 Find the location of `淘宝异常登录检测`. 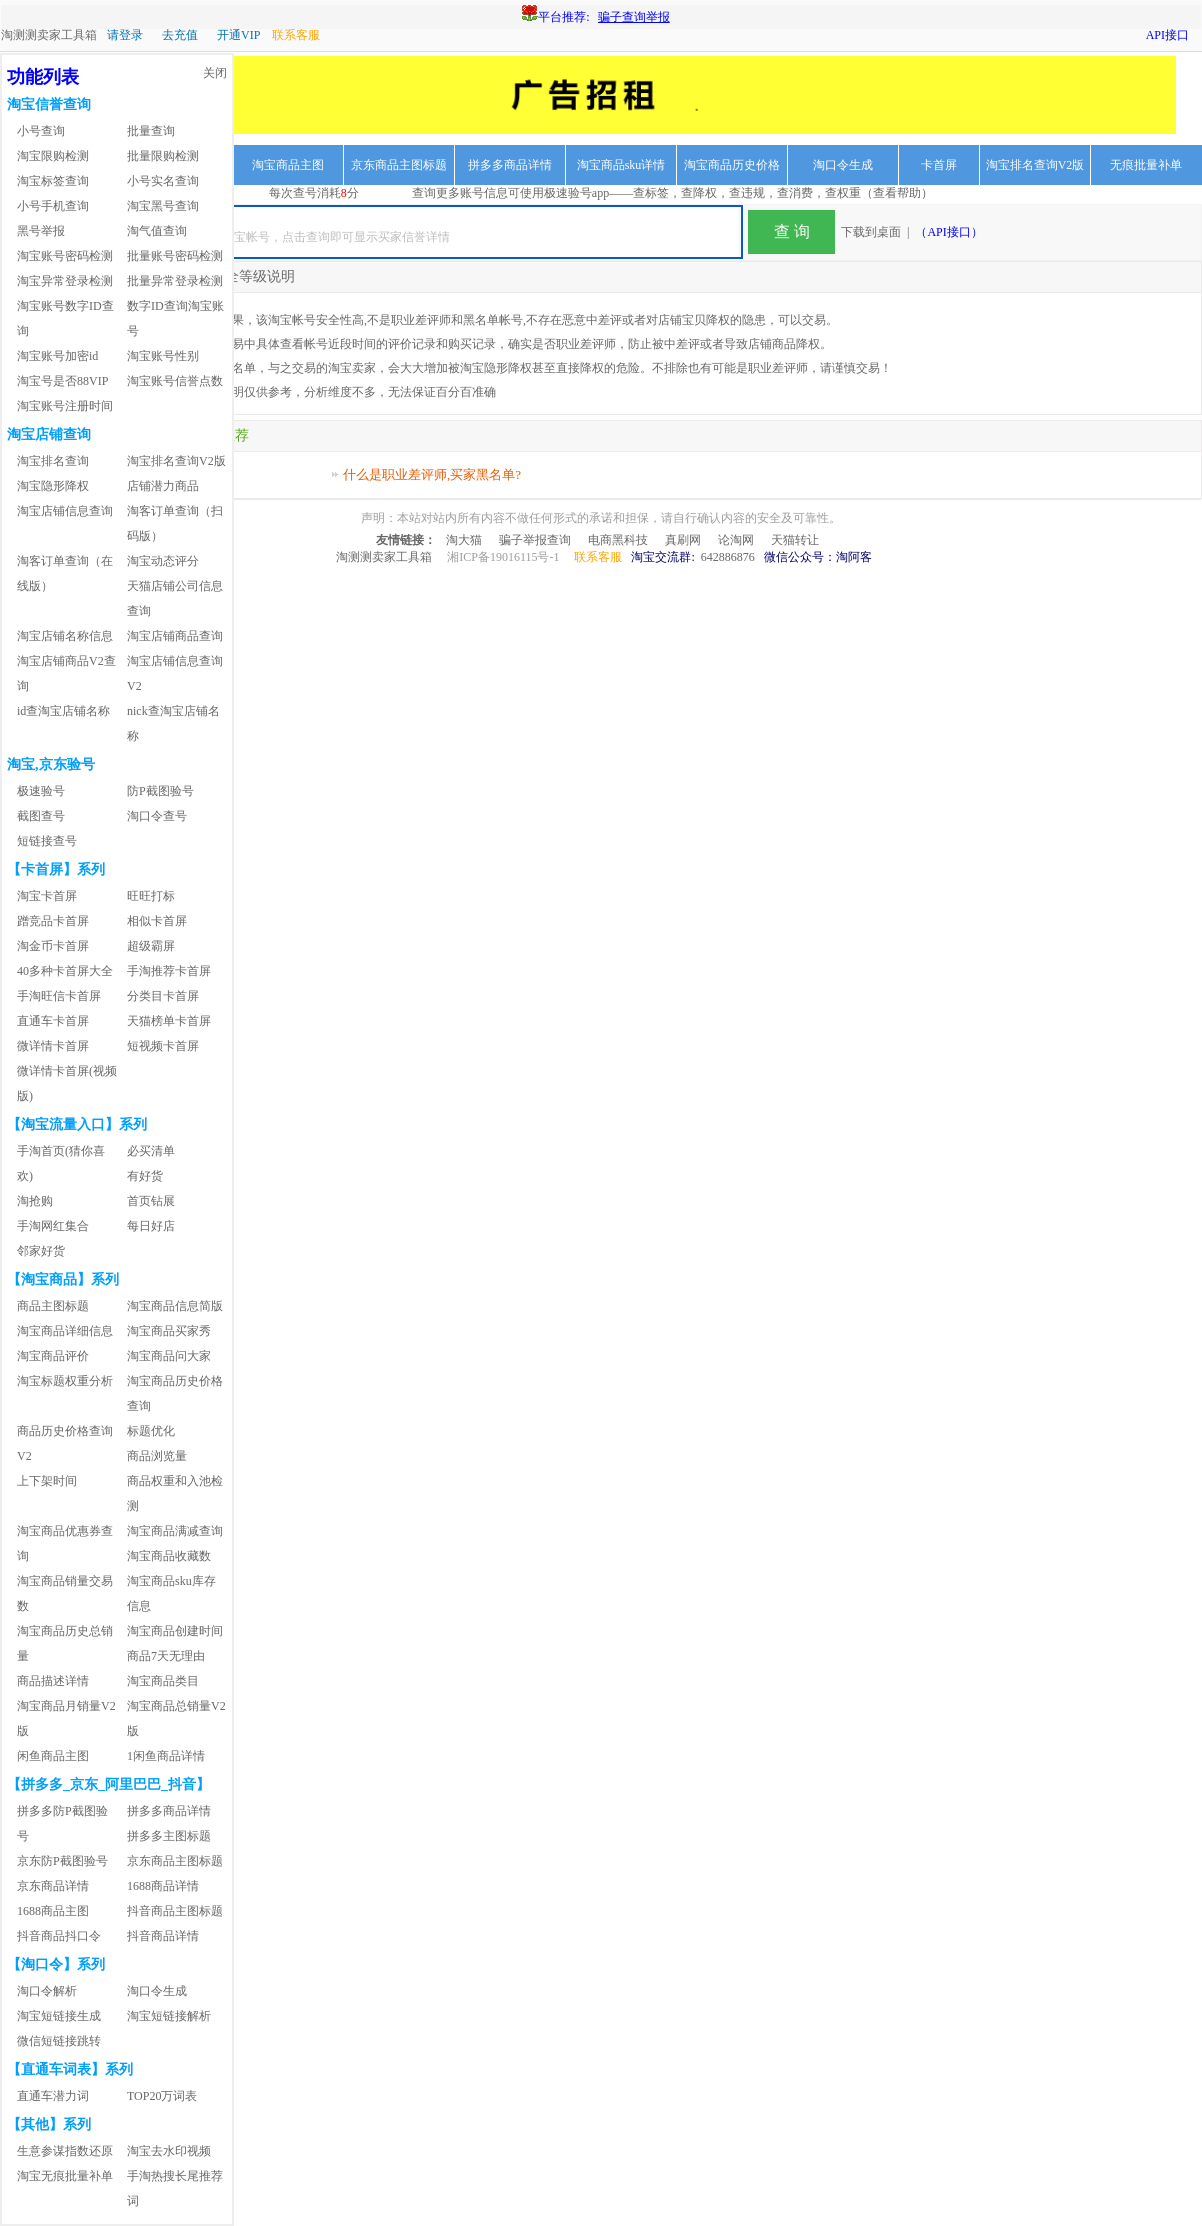

淘宝异常登录检测 is located at coordinates (65, 281).